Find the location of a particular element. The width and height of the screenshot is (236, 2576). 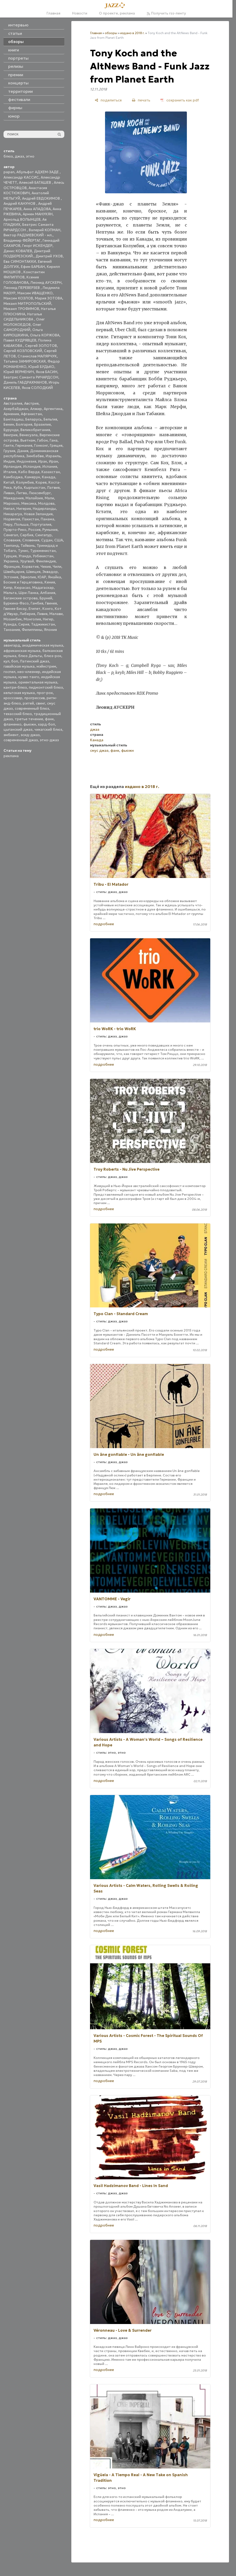

Дания is located at coordinates (22, 451).